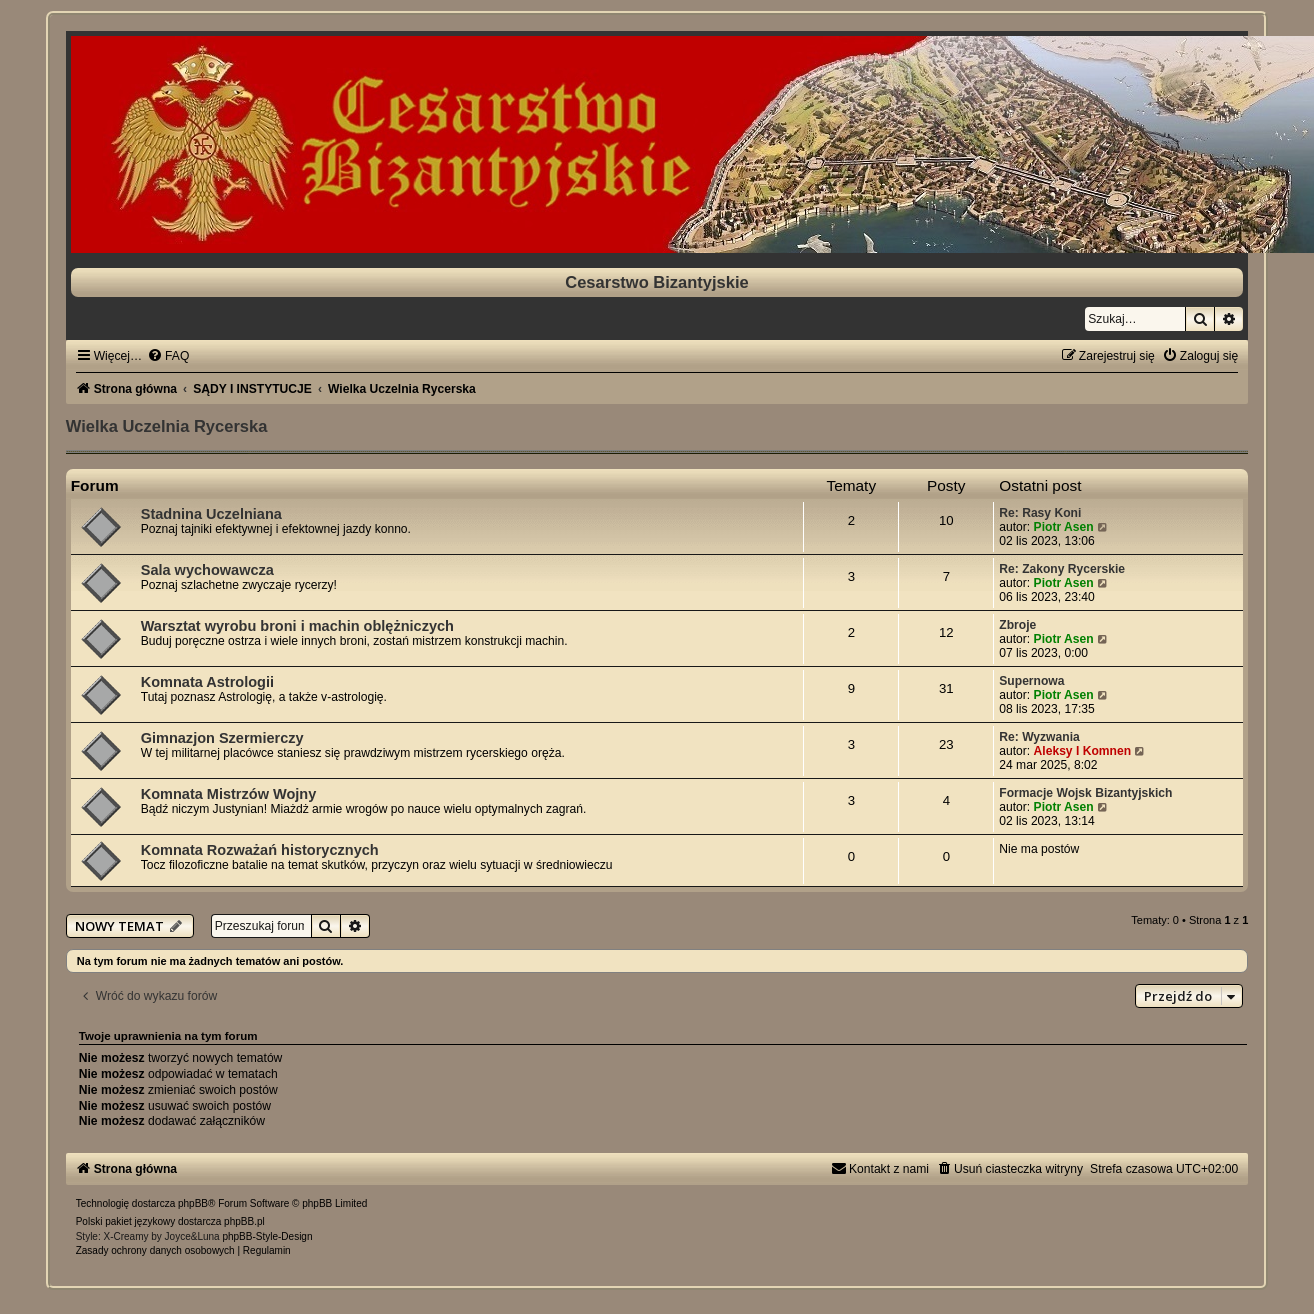 This screenshot has width=1314, height=1314. Describe the element at coordinates (267, 1236) in the screenshot. I see `phpBB-Style-Design` at that location.